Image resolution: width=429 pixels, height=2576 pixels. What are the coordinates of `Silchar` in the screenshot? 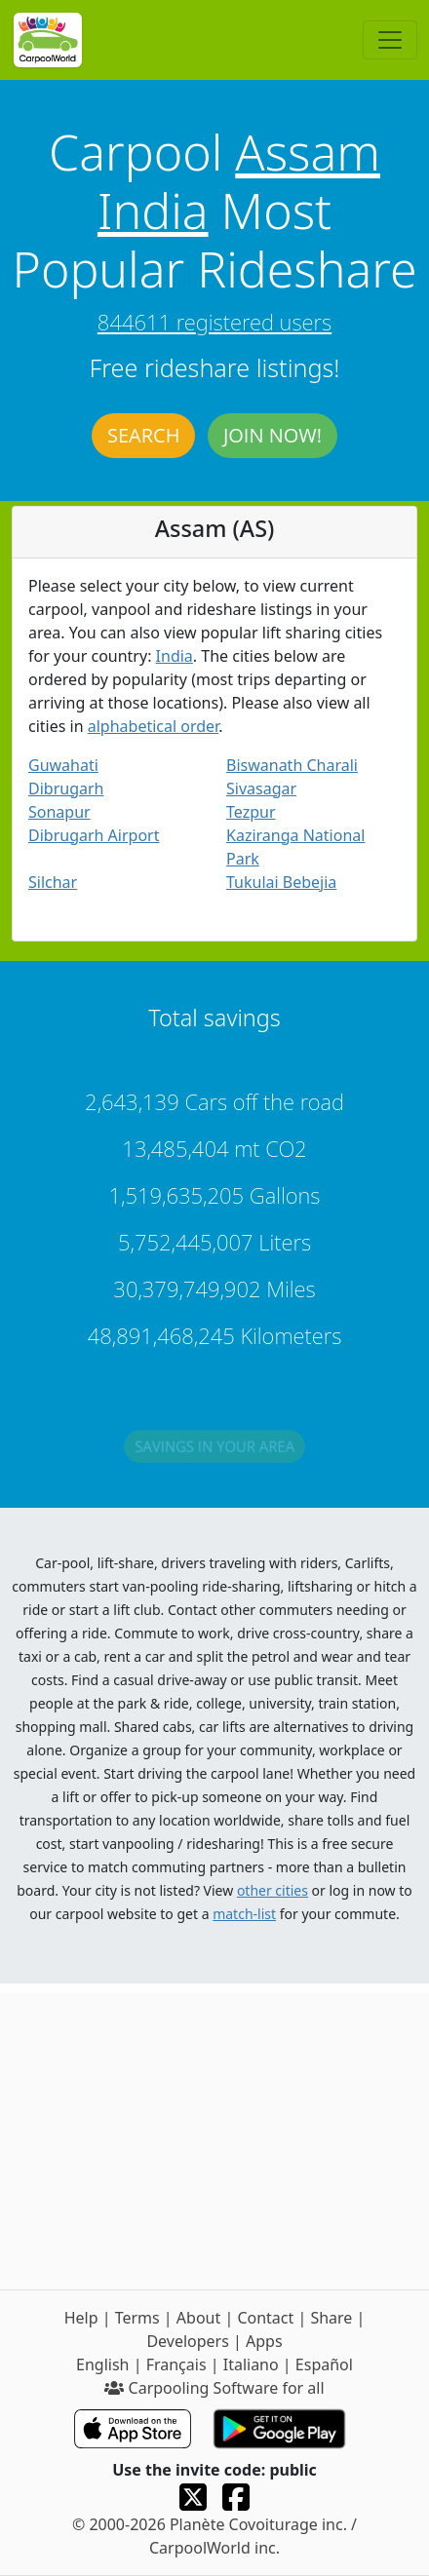 It's located at (52, 882).